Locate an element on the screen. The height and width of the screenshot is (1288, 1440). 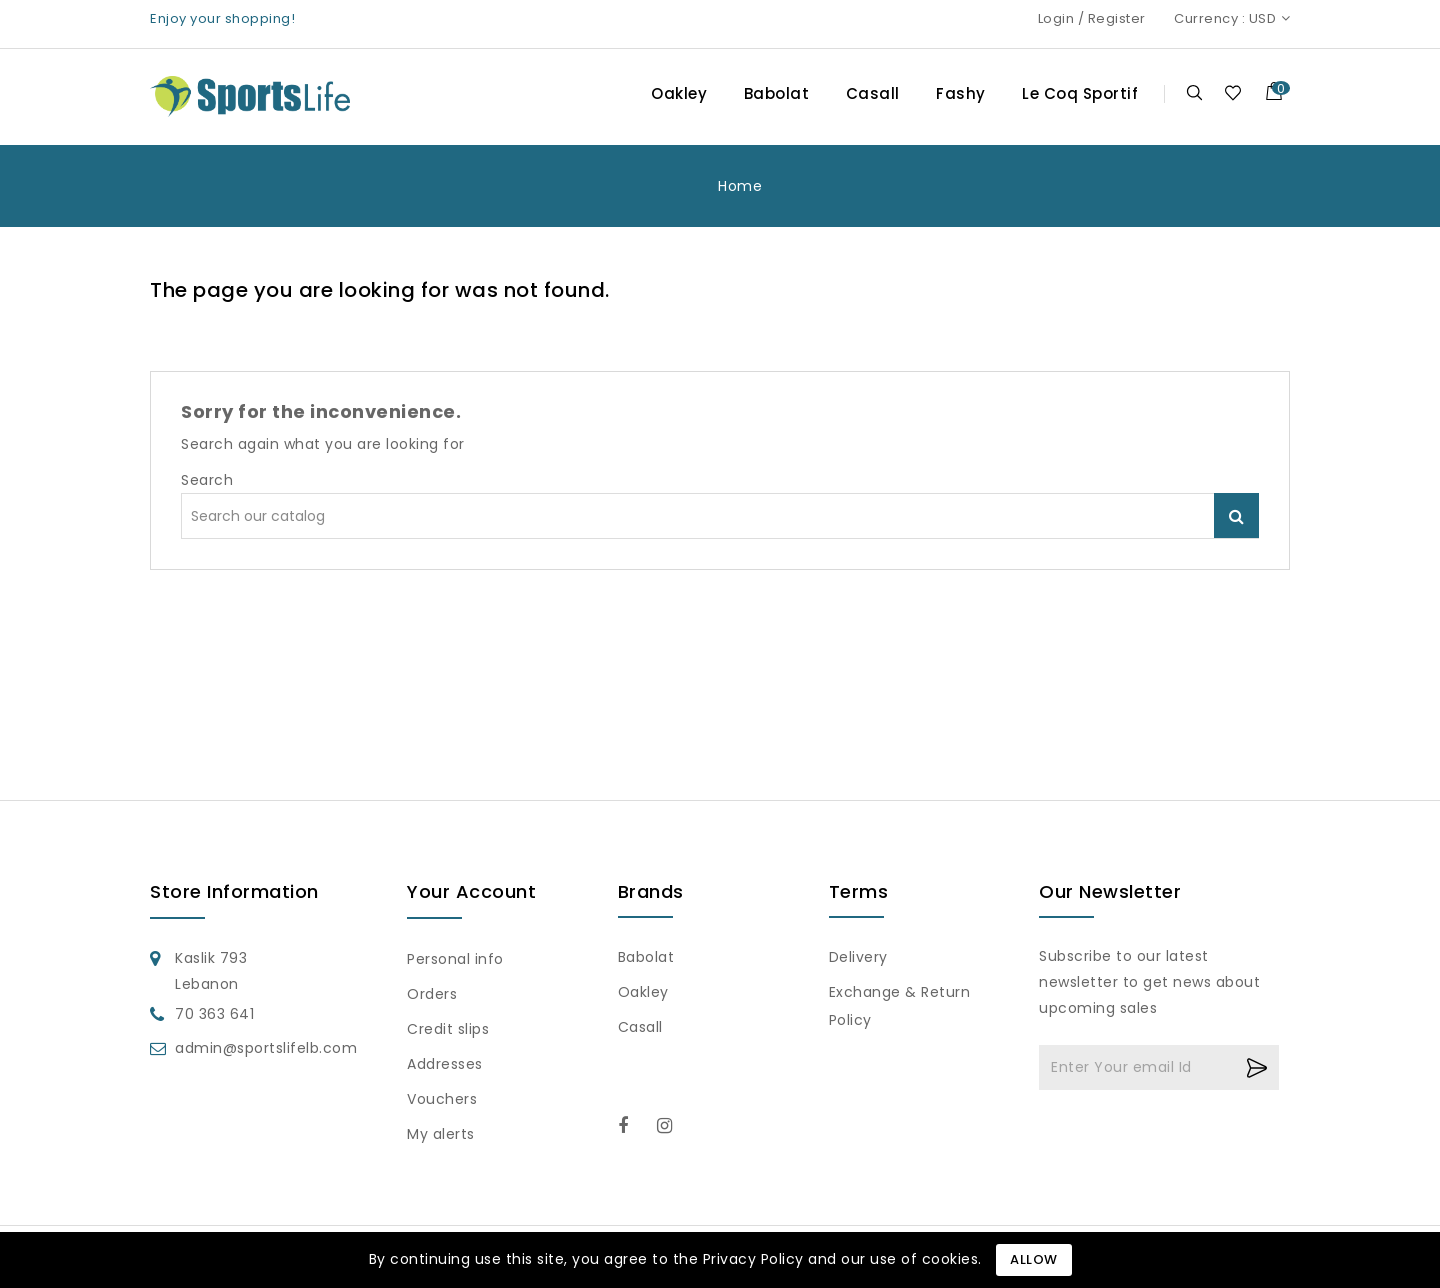
My alerts is located at coordinates (441, 1134).